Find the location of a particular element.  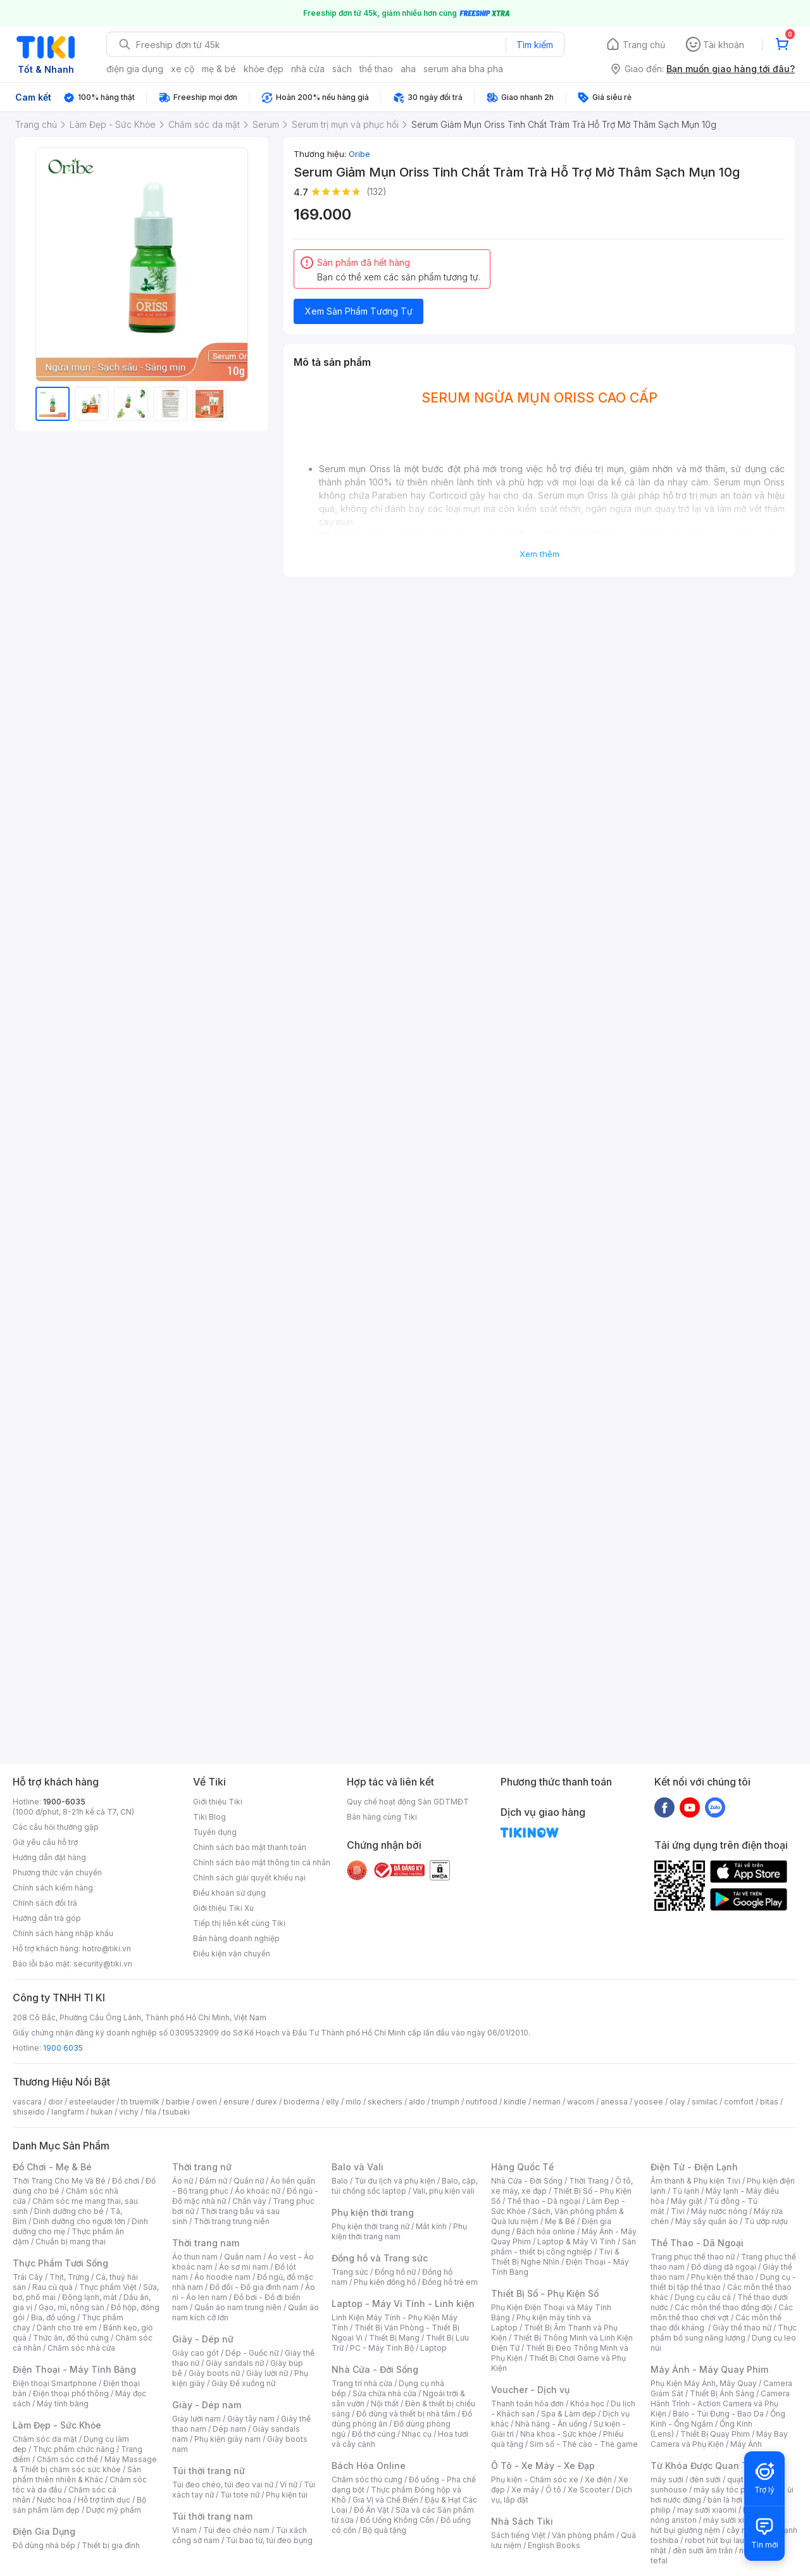

th truemilk is located at coordinates (140, 2101).